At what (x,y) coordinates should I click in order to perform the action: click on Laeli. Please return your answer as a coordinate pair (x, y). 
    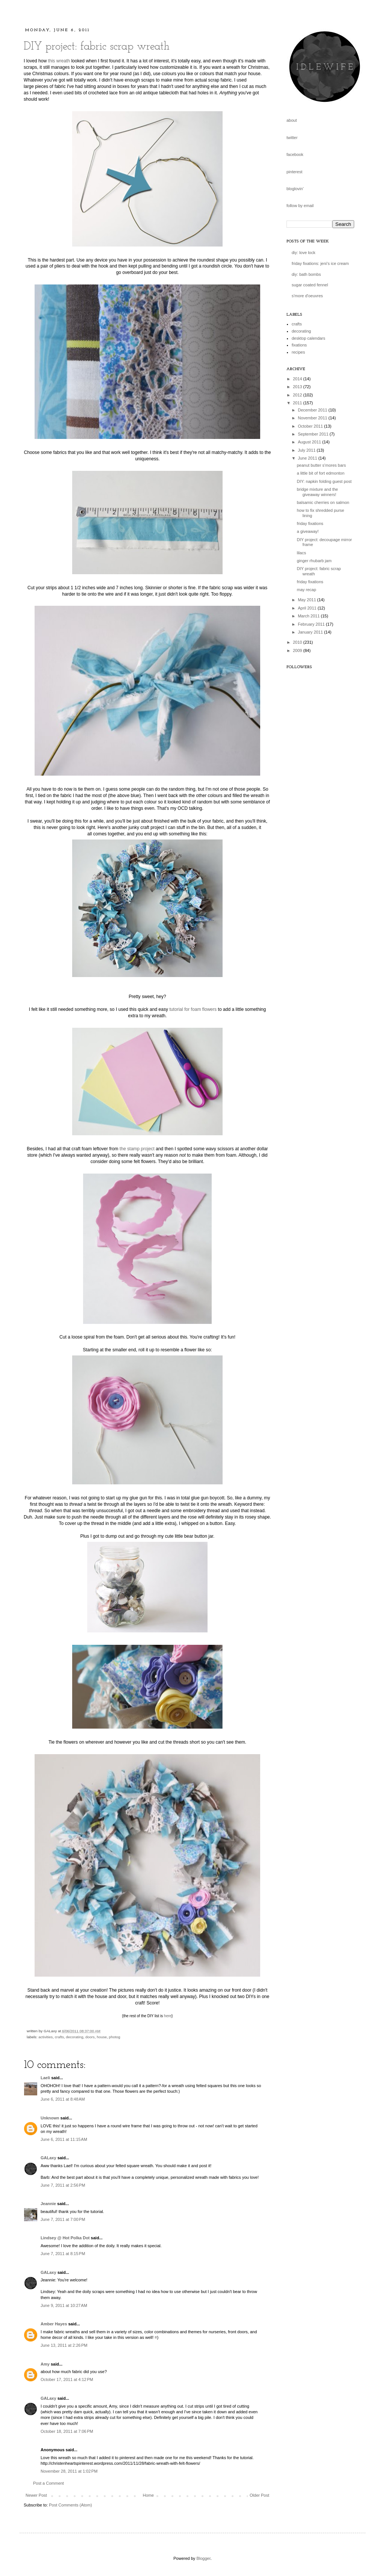
    Looking at the image, I should click on (45, 2077).